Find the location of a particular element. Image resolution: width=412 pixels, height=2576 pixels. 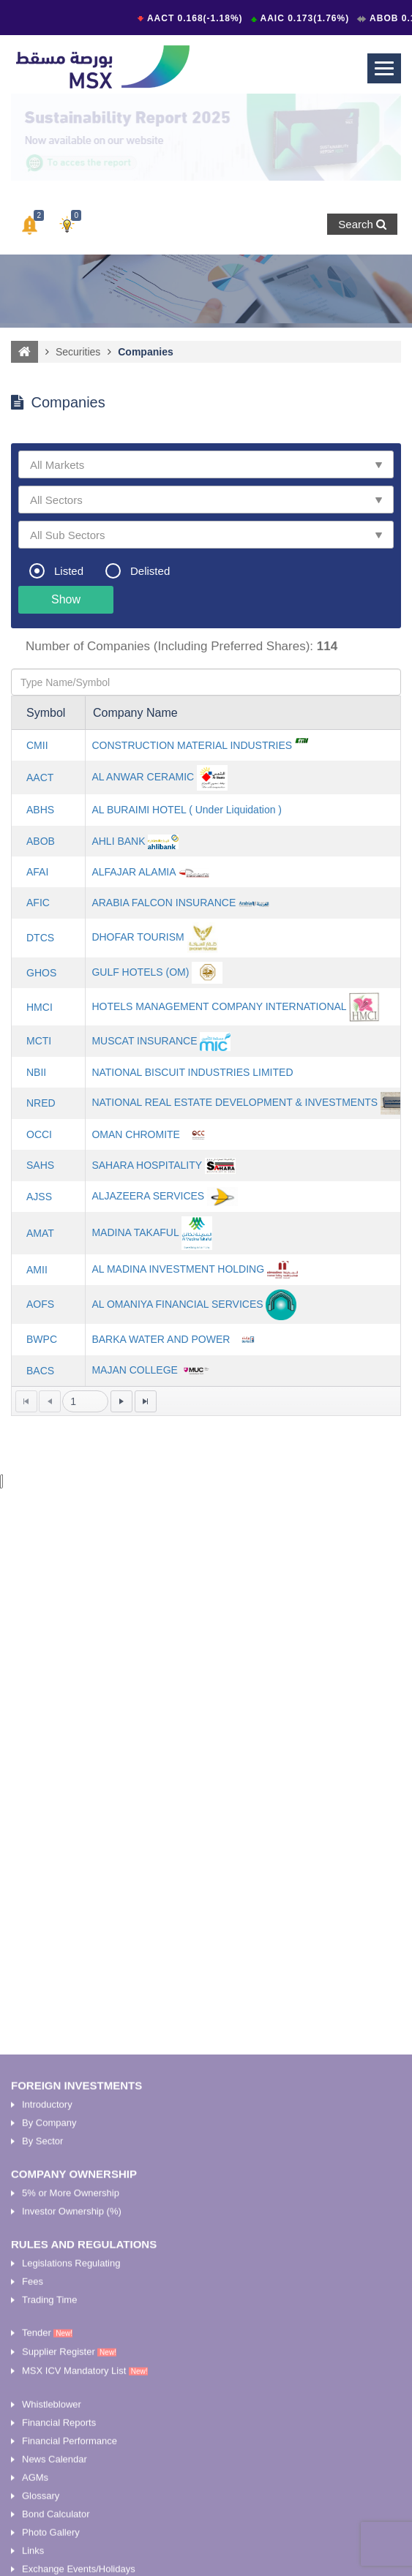

NATIONAL BISCUIT INDUSTRIES LIMITED is located at coordinates (192, 1072).